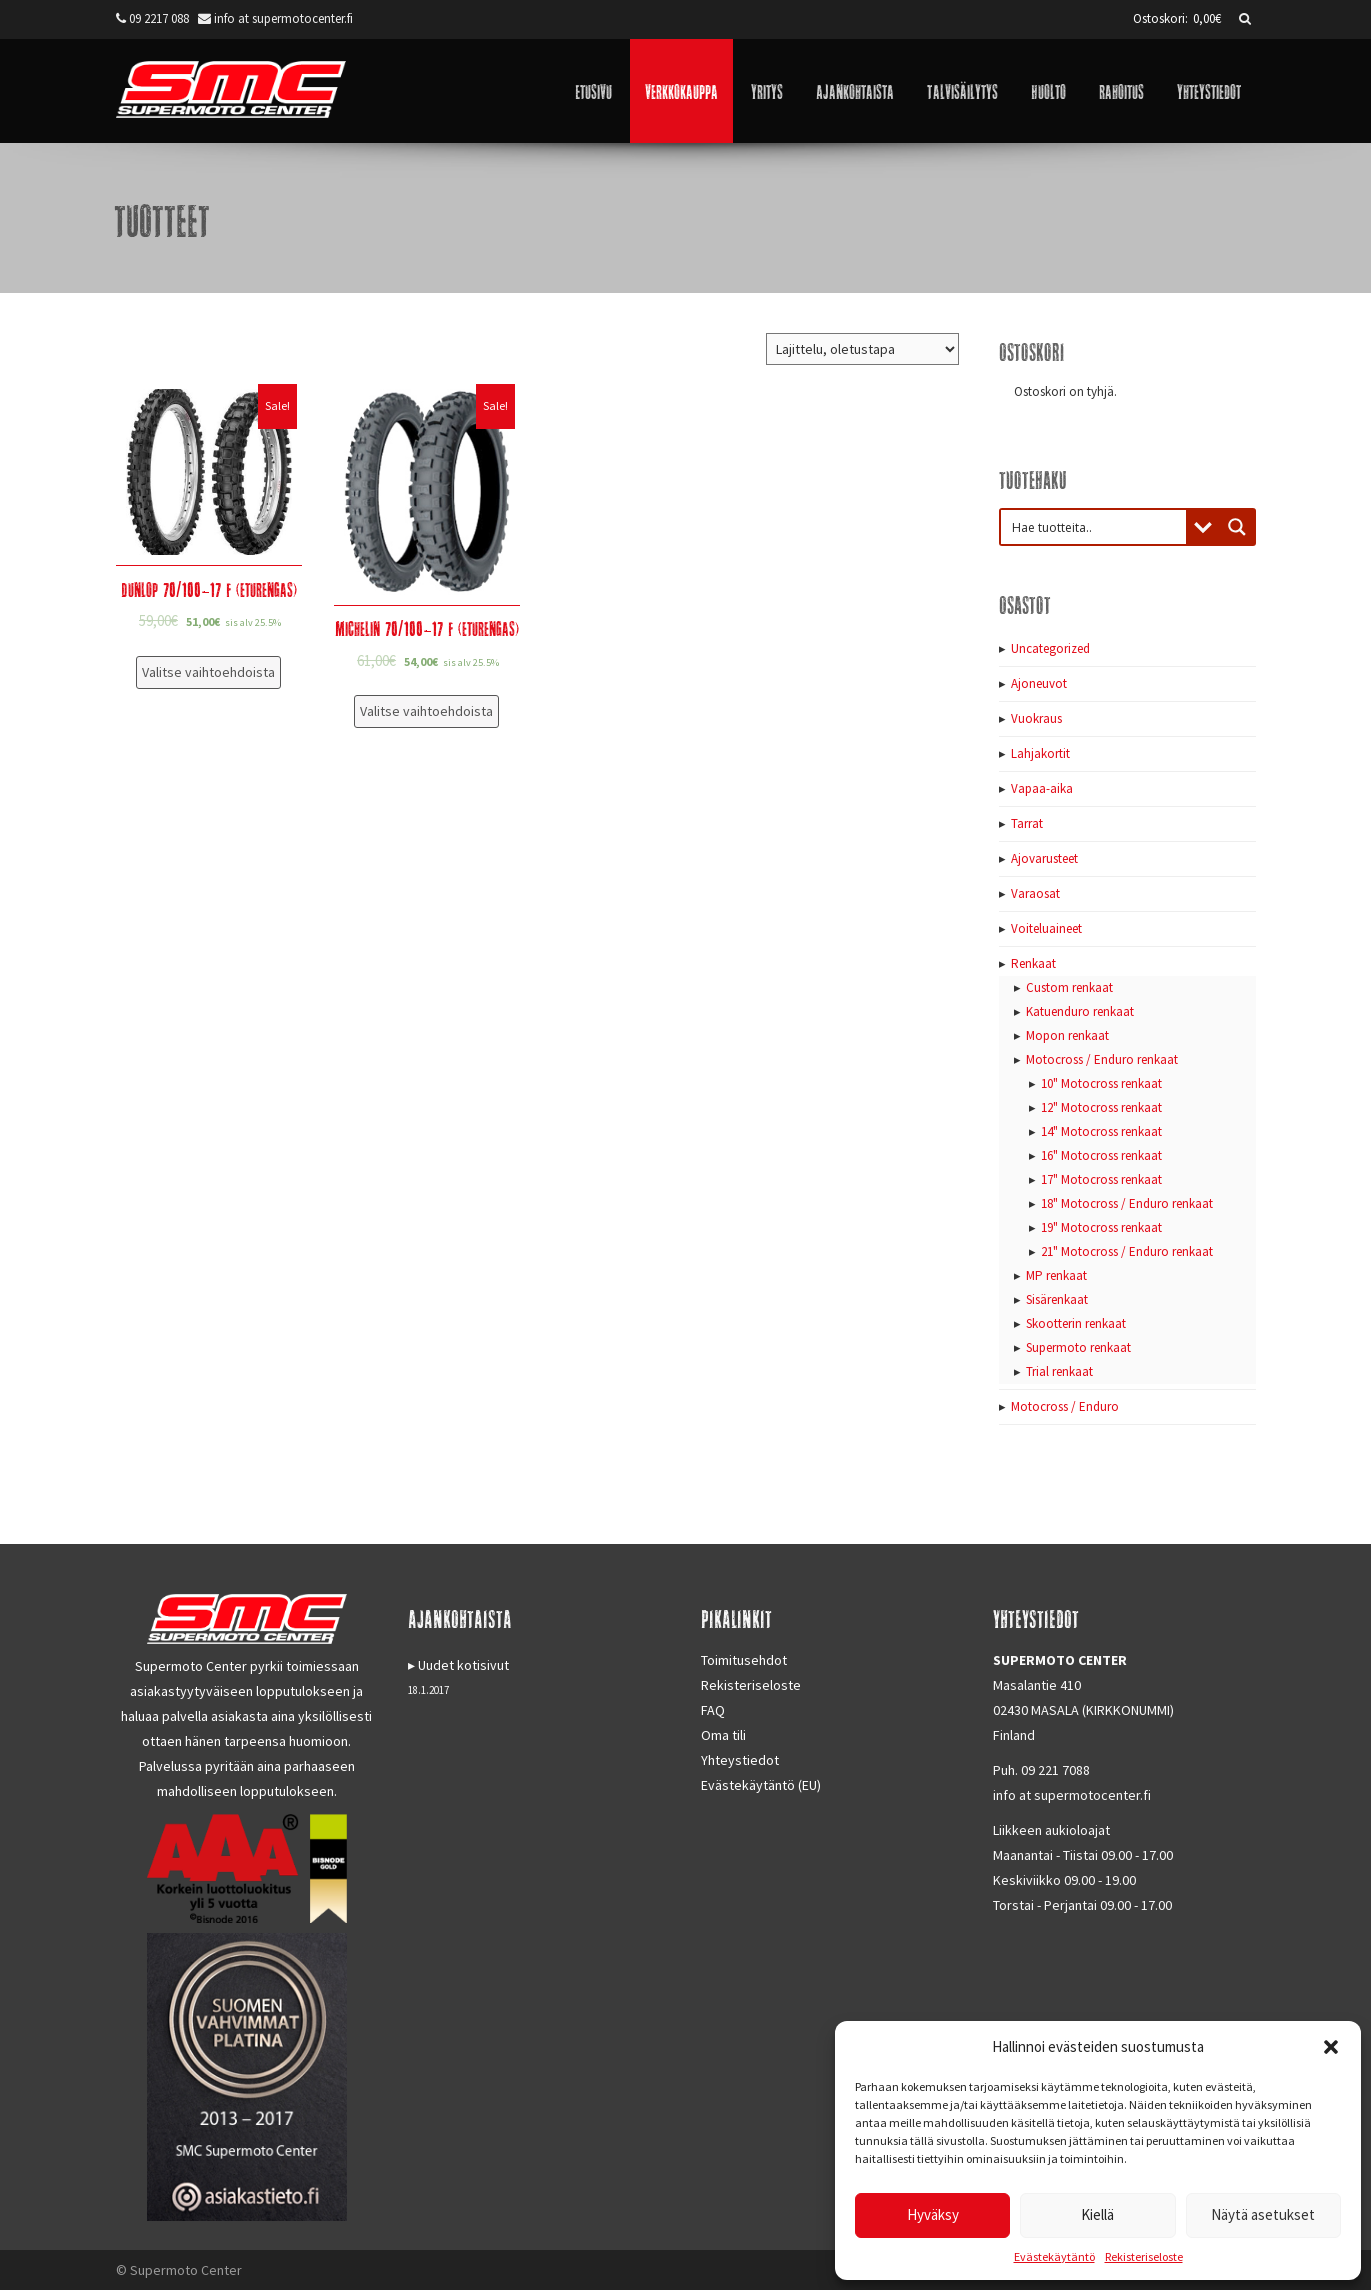 This screenshot has height=2290, width=1371. What do you see at coordinates (761, 1785) in the screenshot?
I see `Evästekäytäntö (EU)` at bounding box center [761, 1785].